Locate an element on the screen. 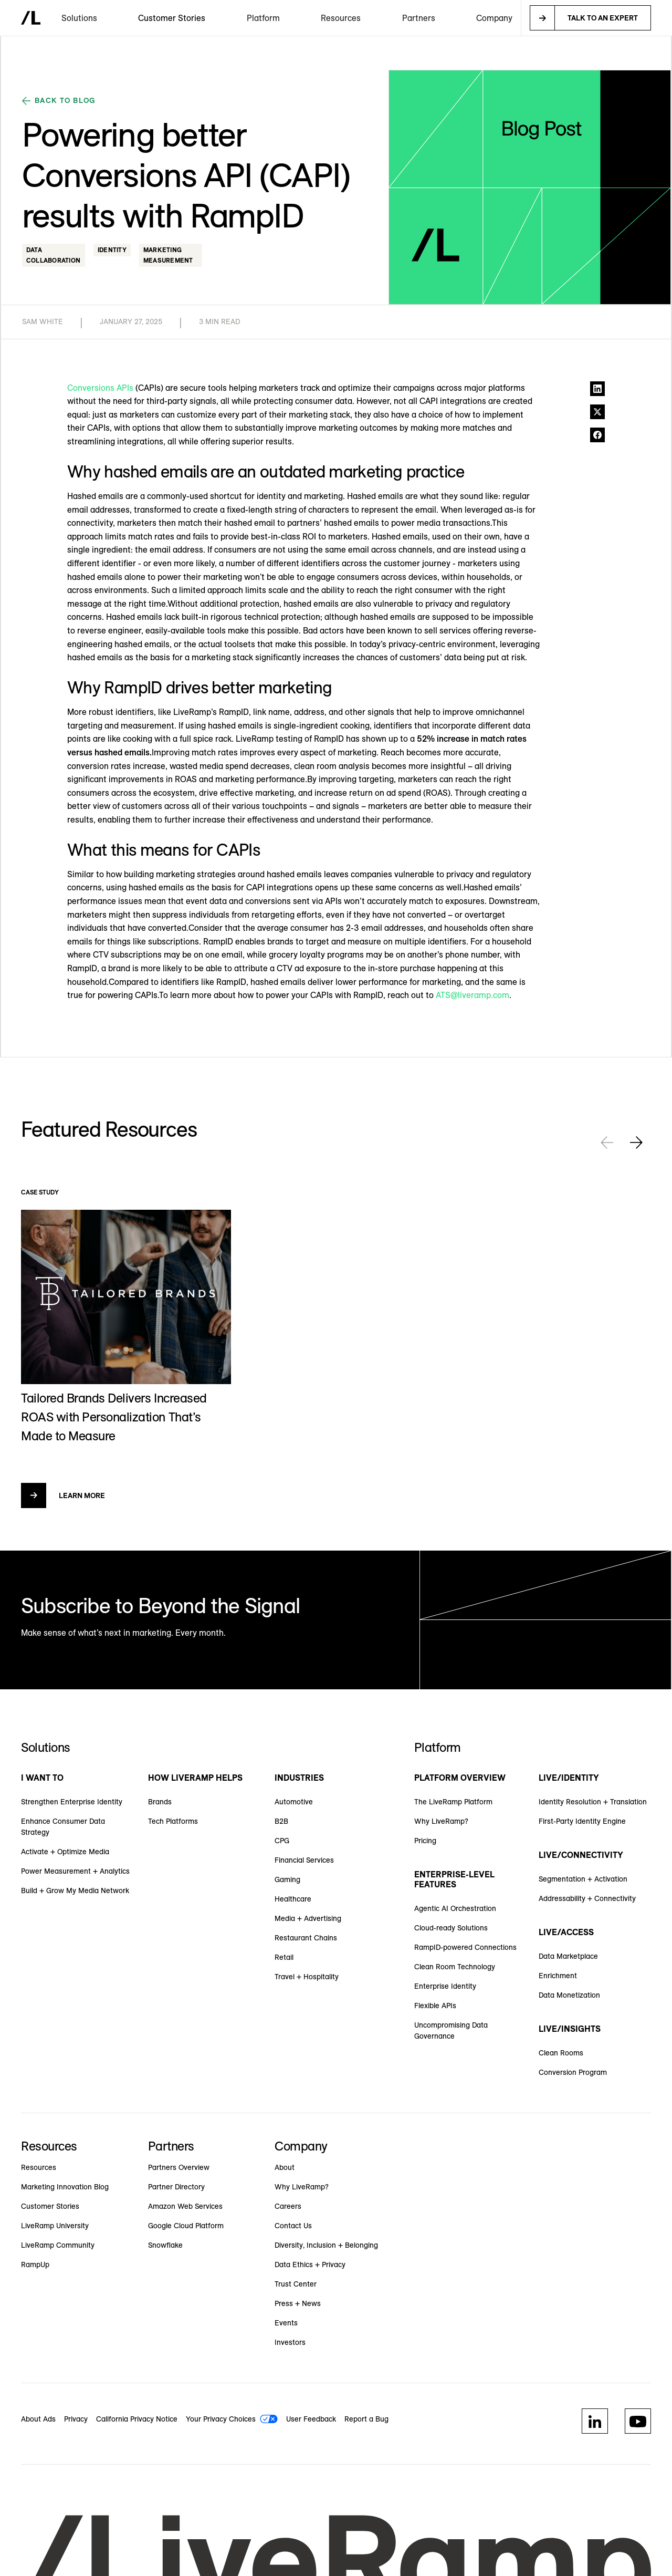 The height and width of the screenshot is (2576, 672). Amazon Web Services is located at coordinates (185, 2206).